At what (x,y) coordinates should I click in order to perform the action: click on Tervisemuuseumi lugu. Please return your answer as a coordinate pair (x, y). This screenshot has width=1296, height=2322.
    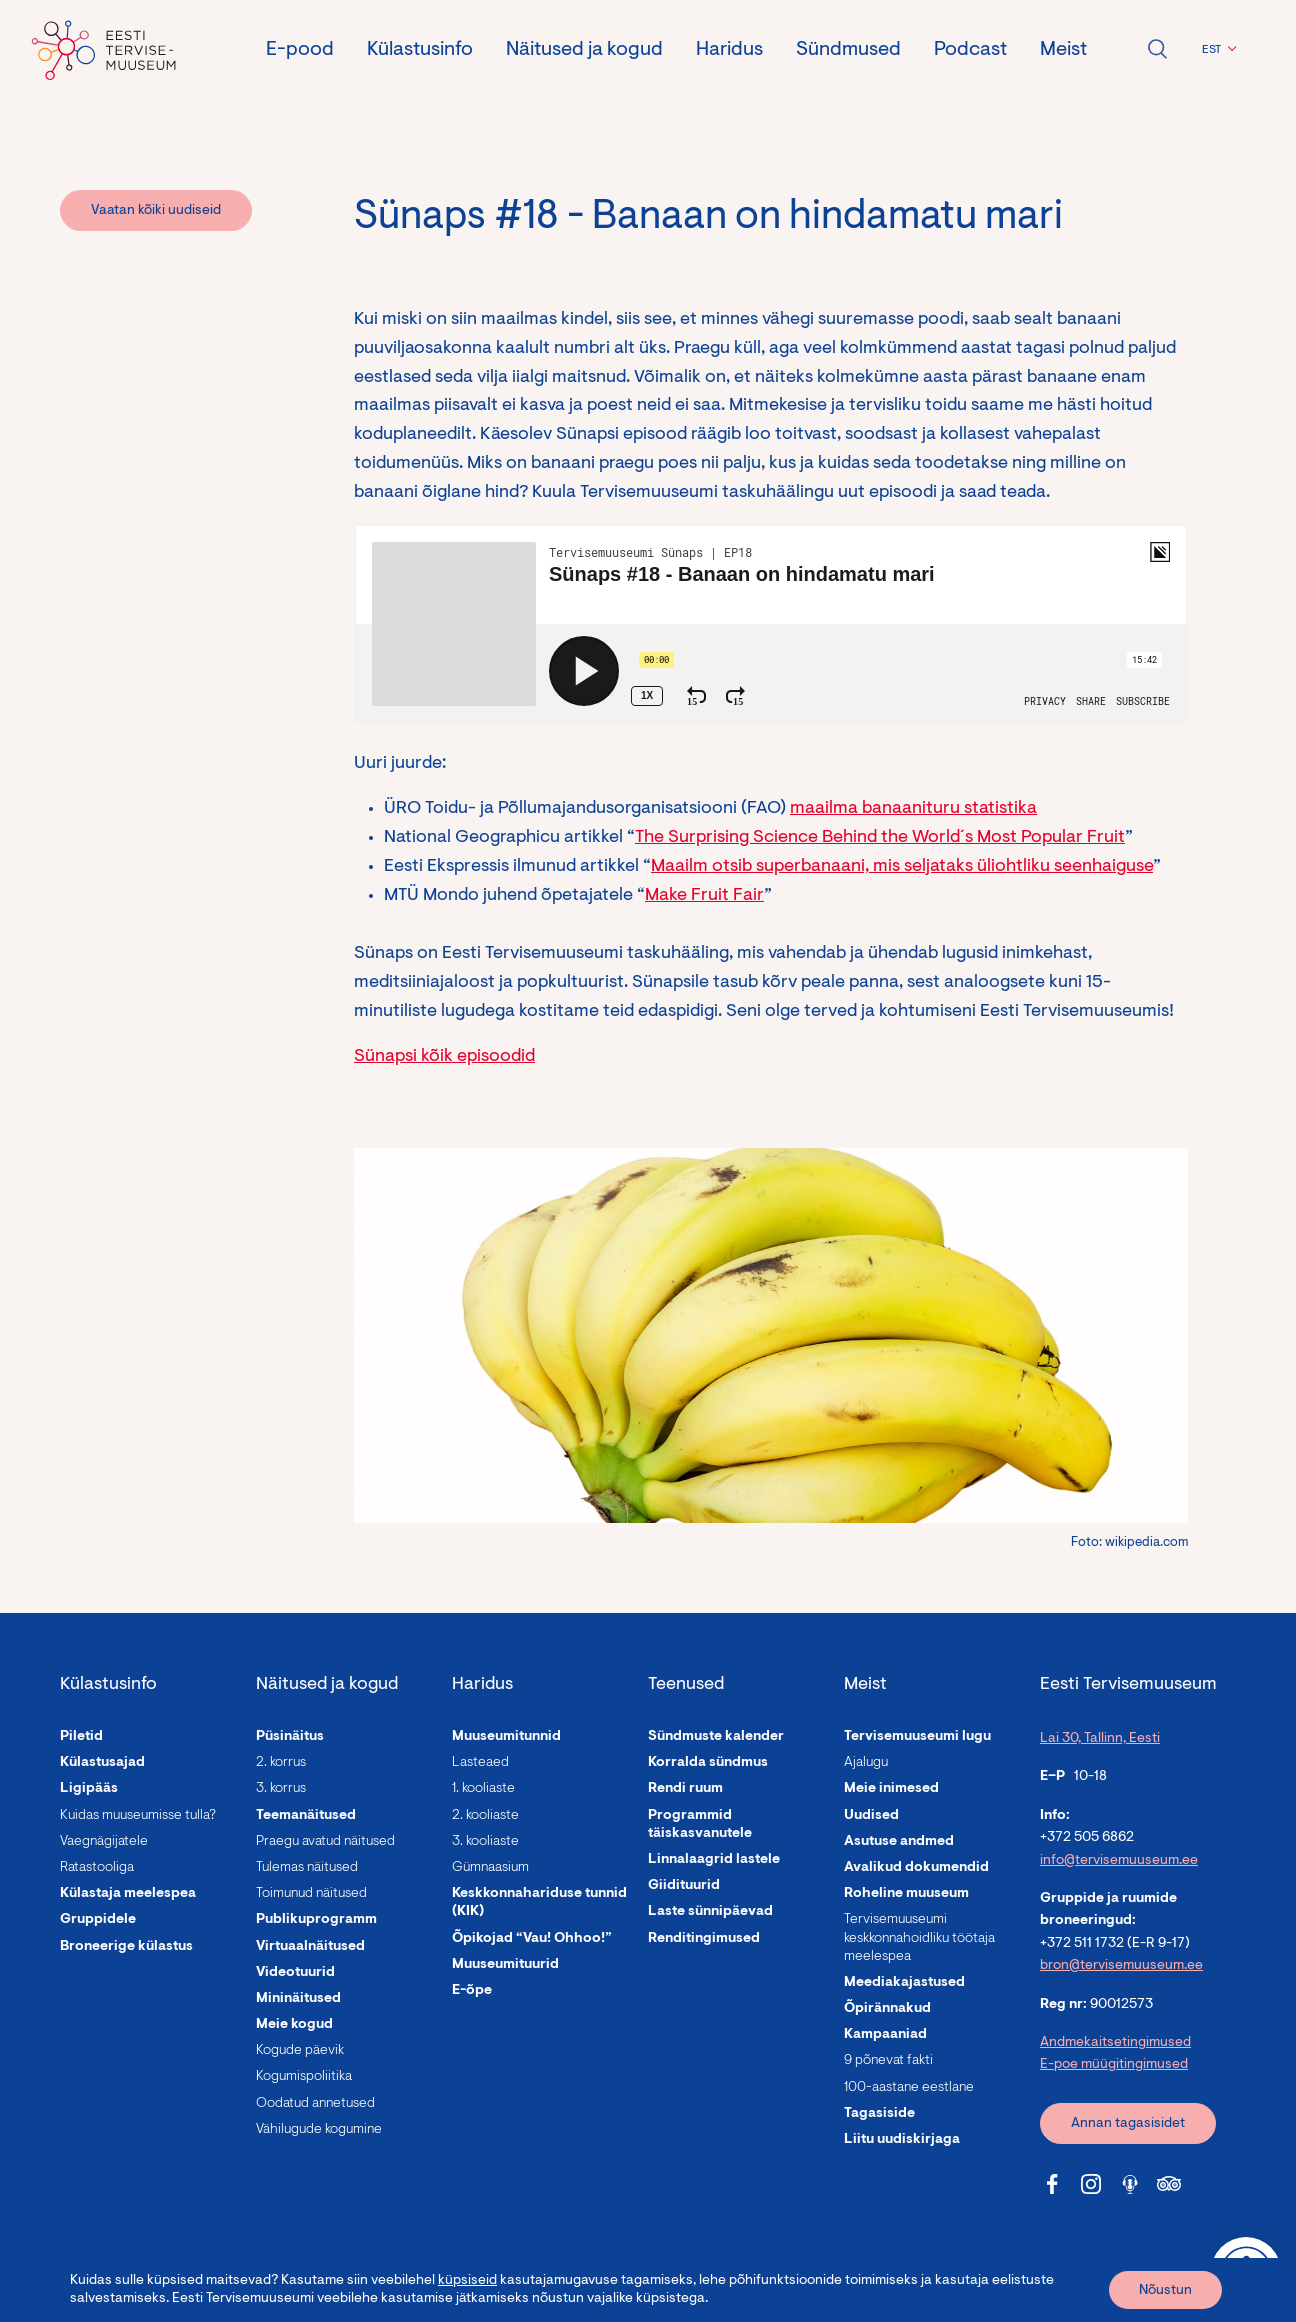
    Looking at the image, I should click on (917, 1737).